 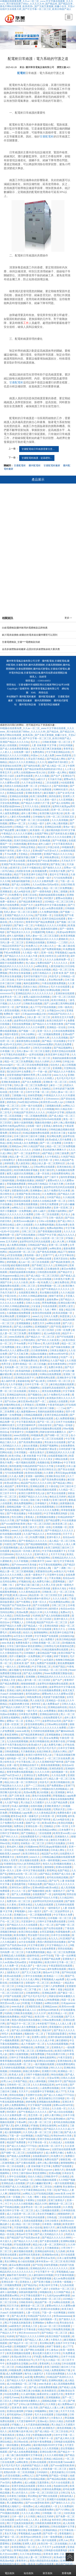 What do you see at coordinates (47, 696) in the screenshot?
I see `蘭州配電箱廠家` at bounding box center [47, 696].